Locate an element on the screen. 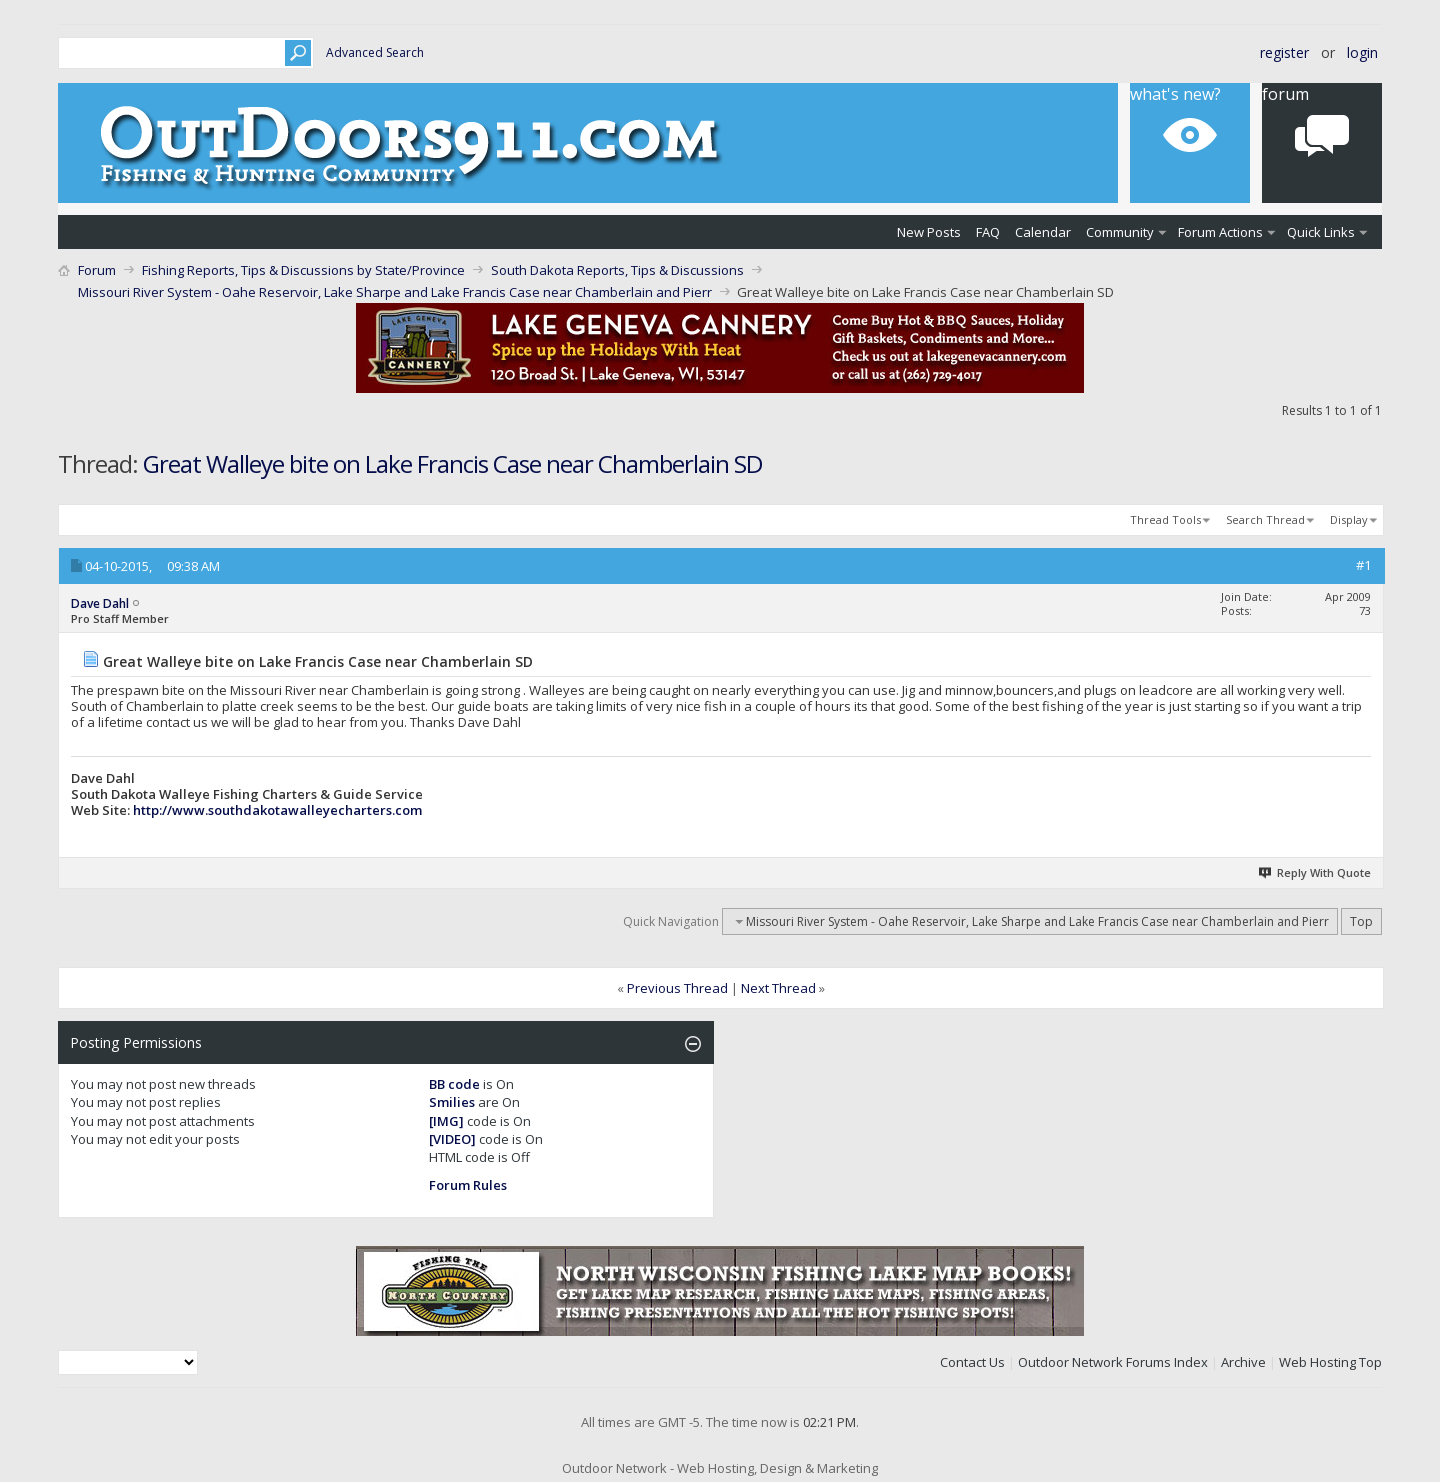 The width and height of the screenshot is (1440, 1482). Next Thread is located at coordinates (778, 988).